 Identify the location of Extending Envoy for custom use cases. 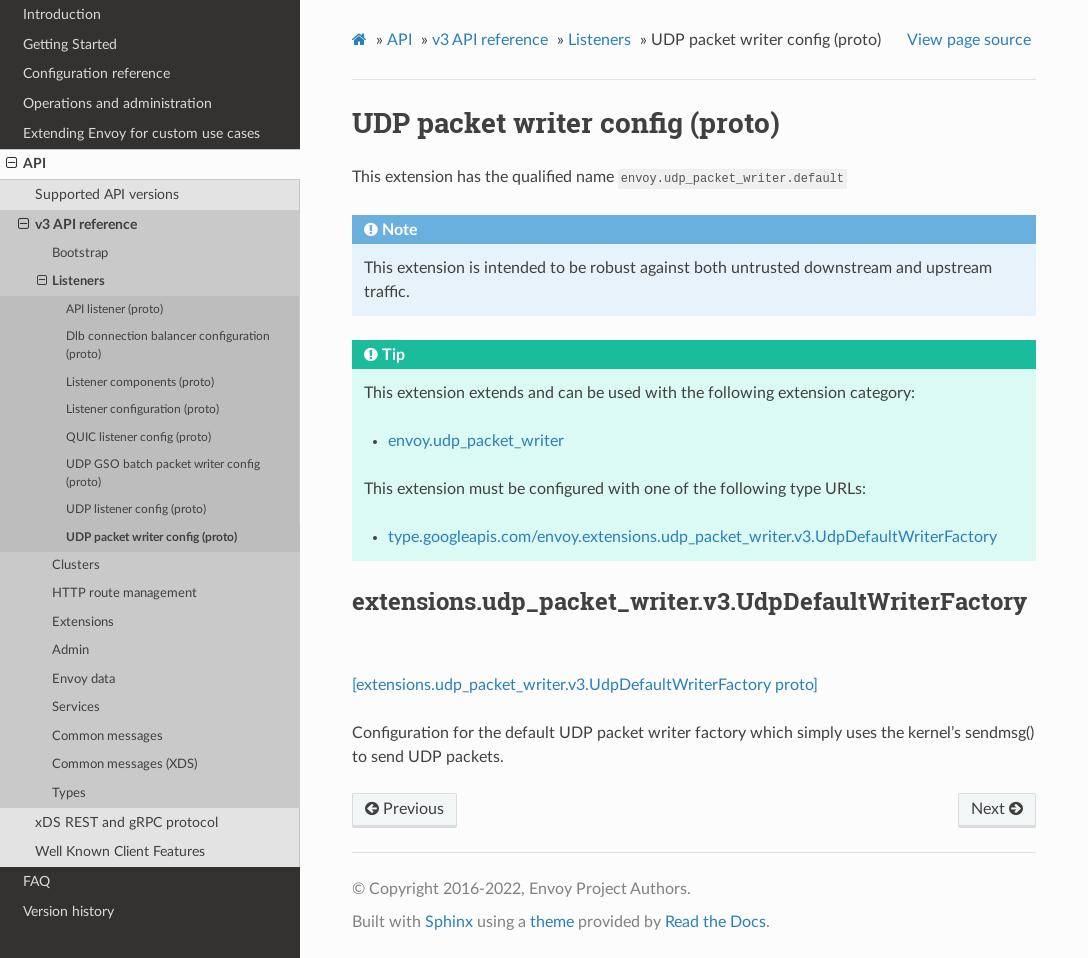
(141, 133).